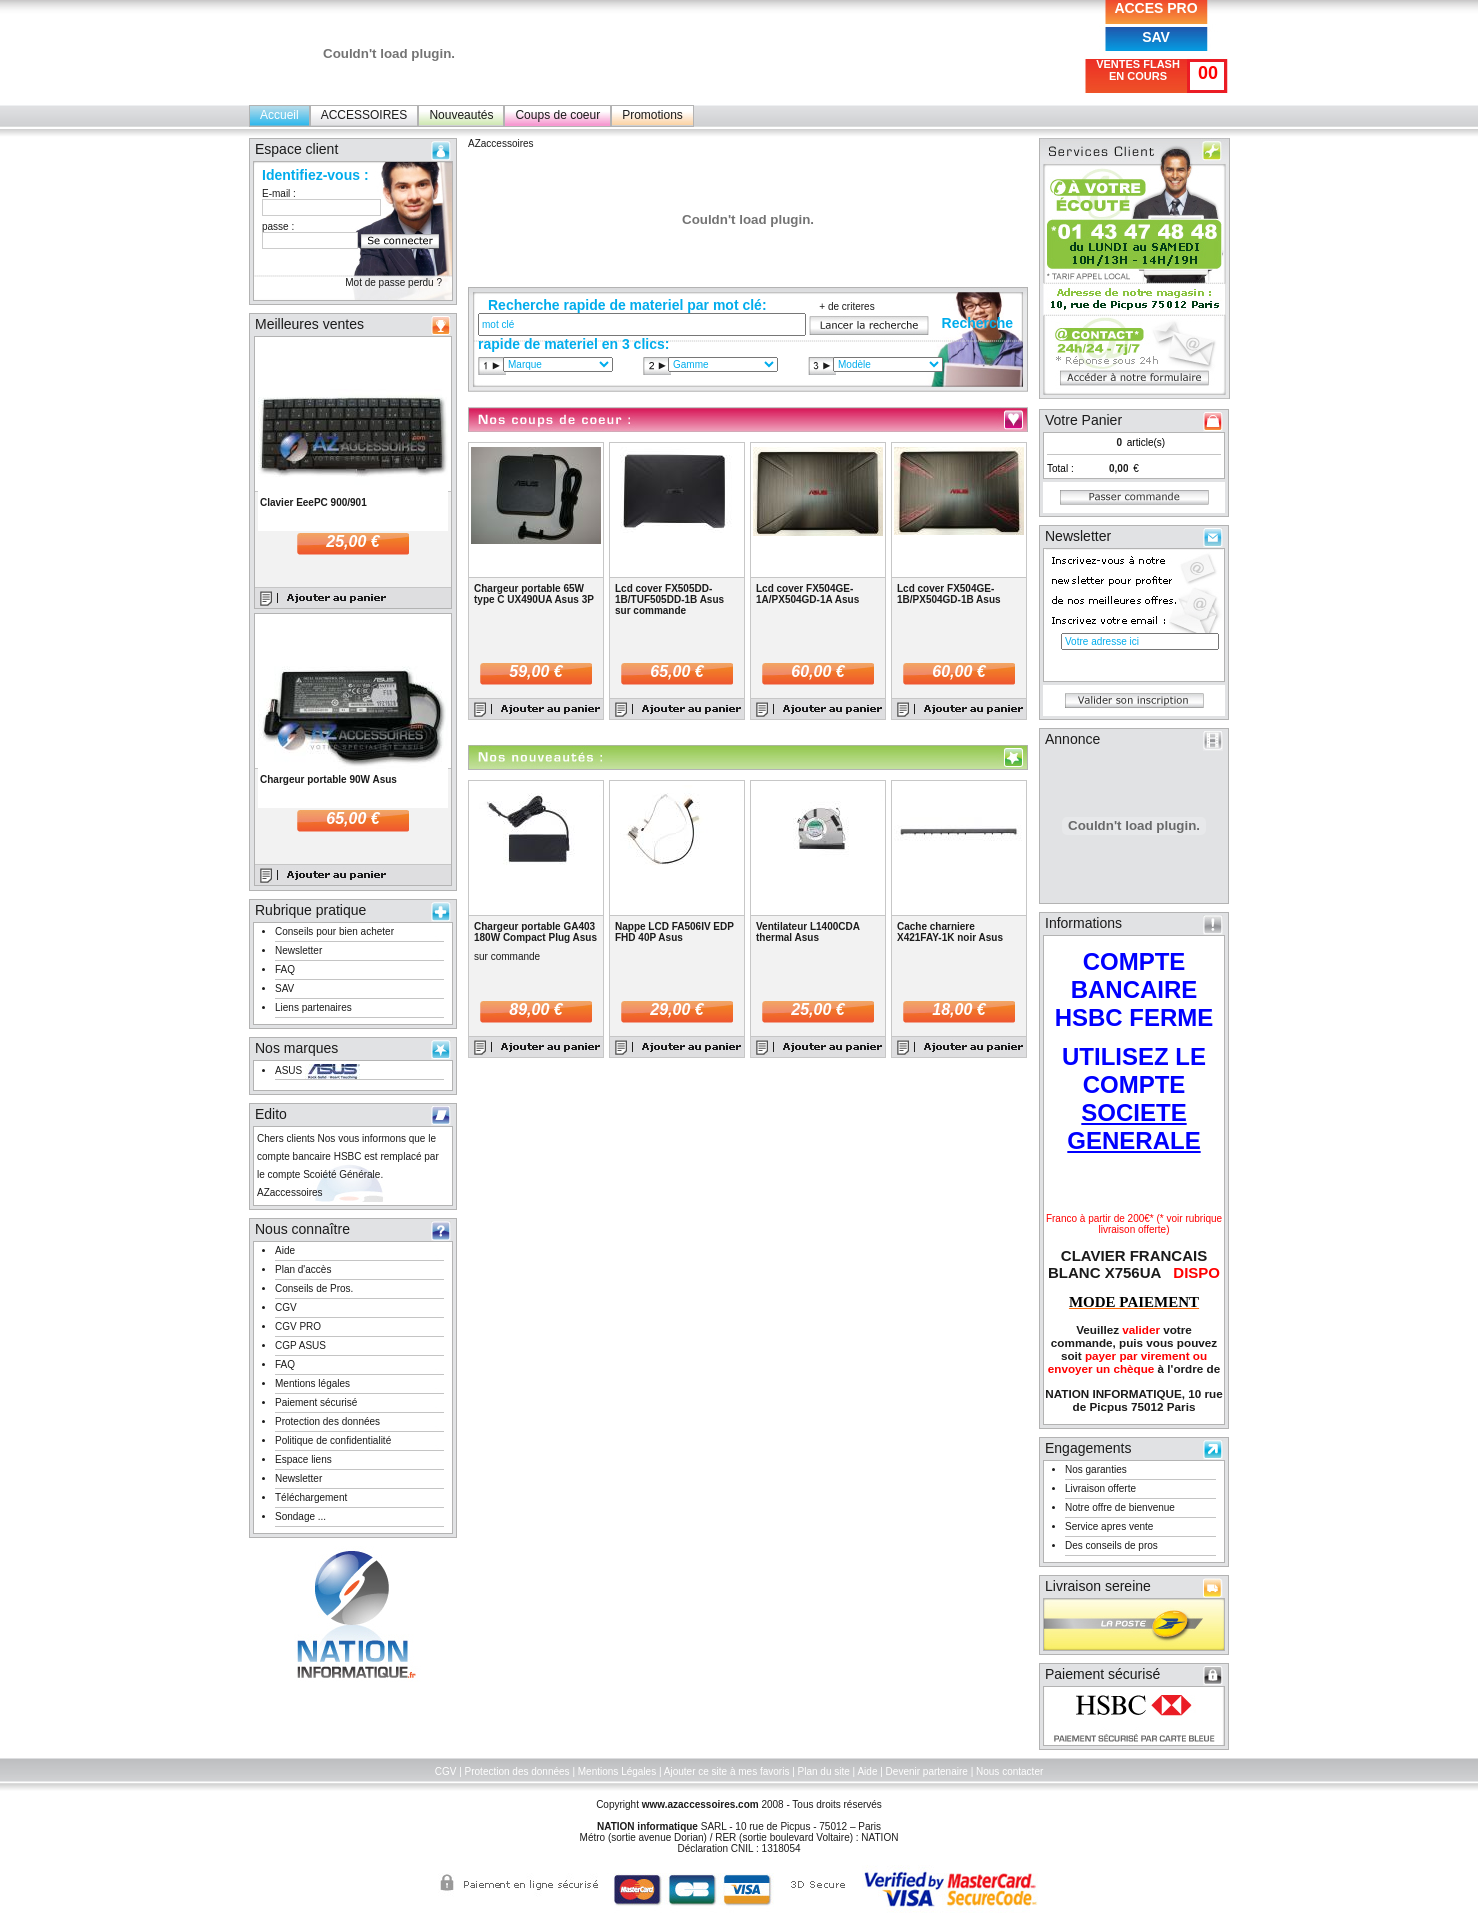 The width and height of the screenshot is (1478, 1916). Describe the element at coordinates (557, 115) in the screenshot. I see `Coups de coeur` at that location.